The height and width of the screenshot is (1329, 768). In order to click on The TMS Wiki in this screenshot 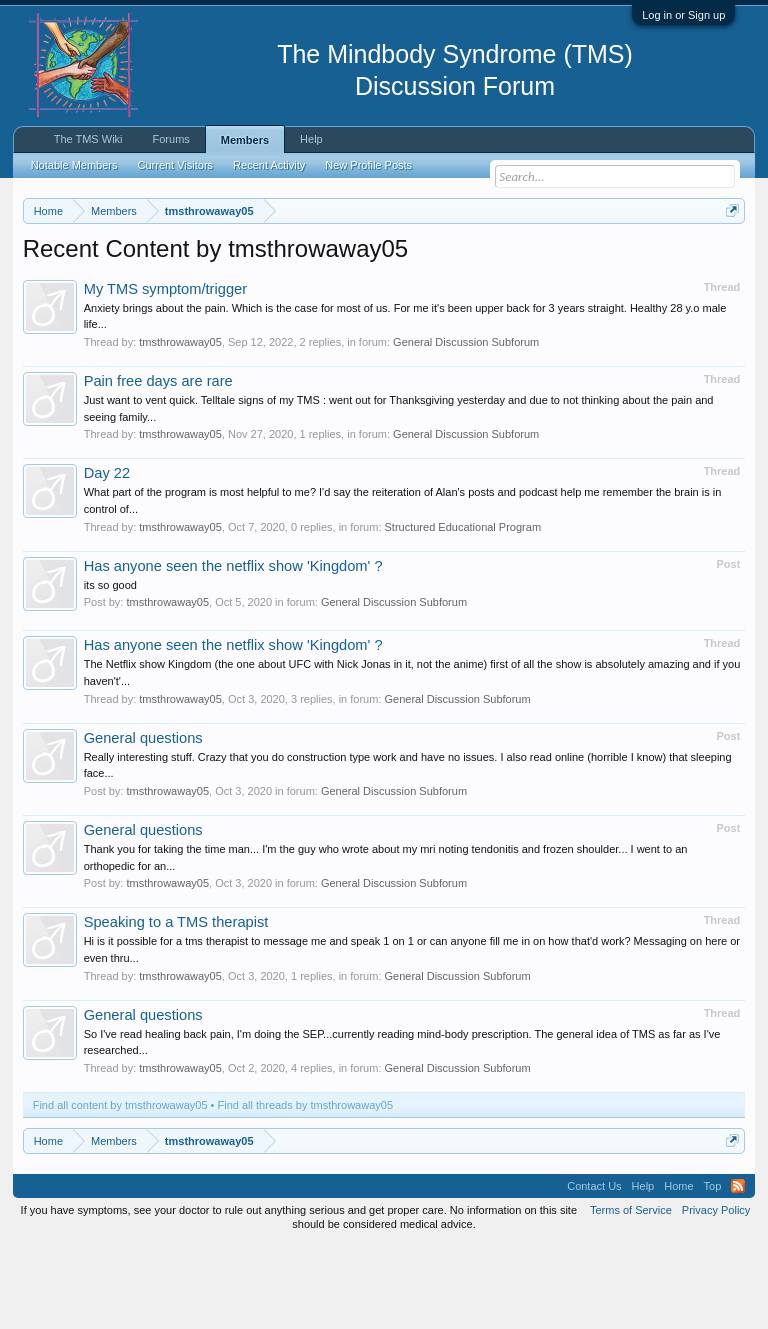, I will do `click(88, 139)`.